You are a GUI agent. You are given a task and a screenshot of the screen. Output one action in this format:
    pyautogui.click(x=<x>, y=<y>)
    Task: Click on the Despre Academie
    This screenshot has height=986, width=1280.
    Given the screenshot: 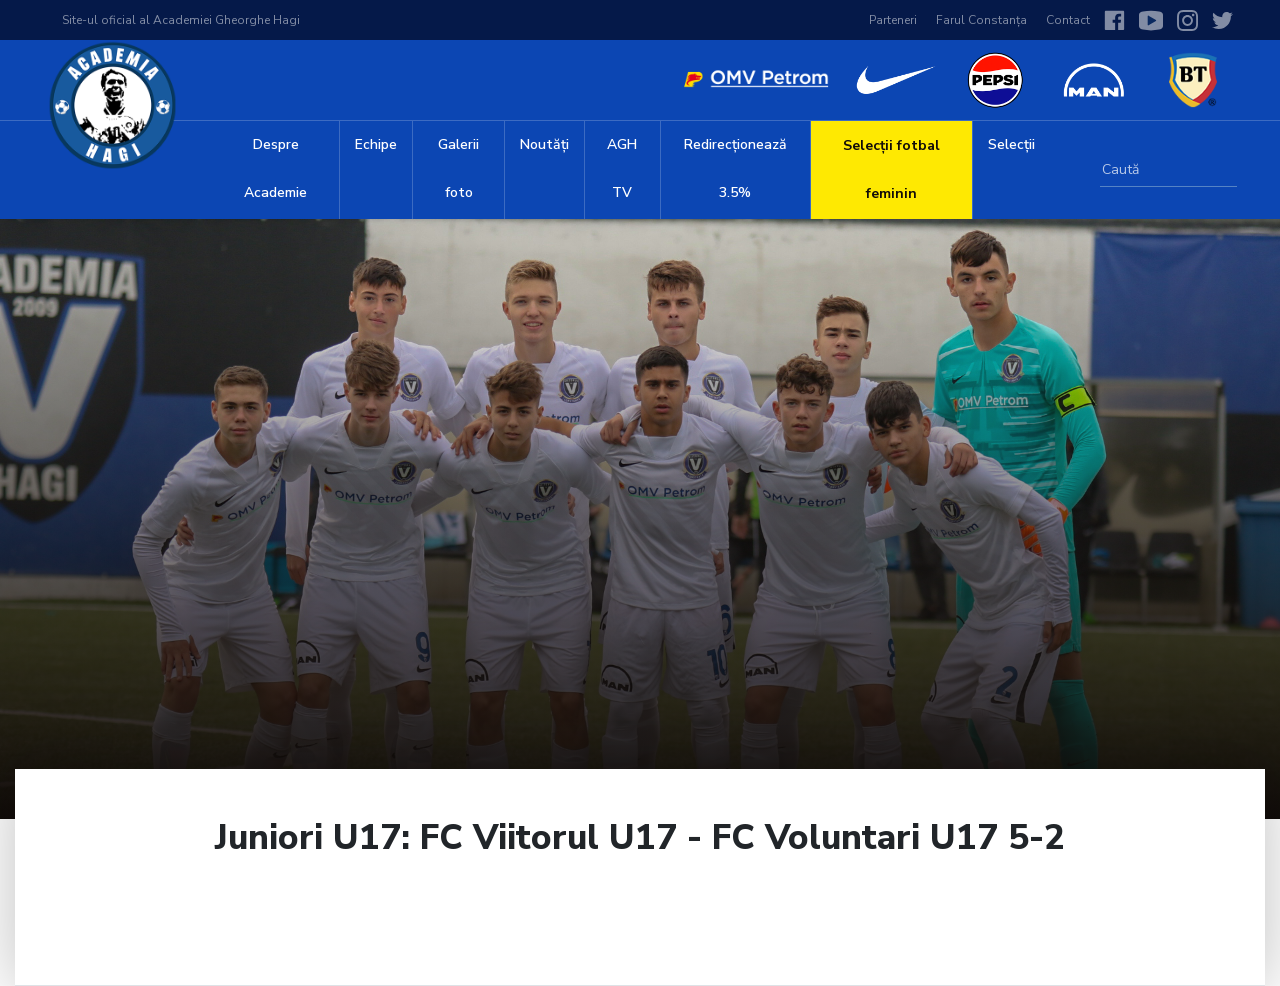 What is the action you would take?
    pyautogui.click(x=275, y=168)
    